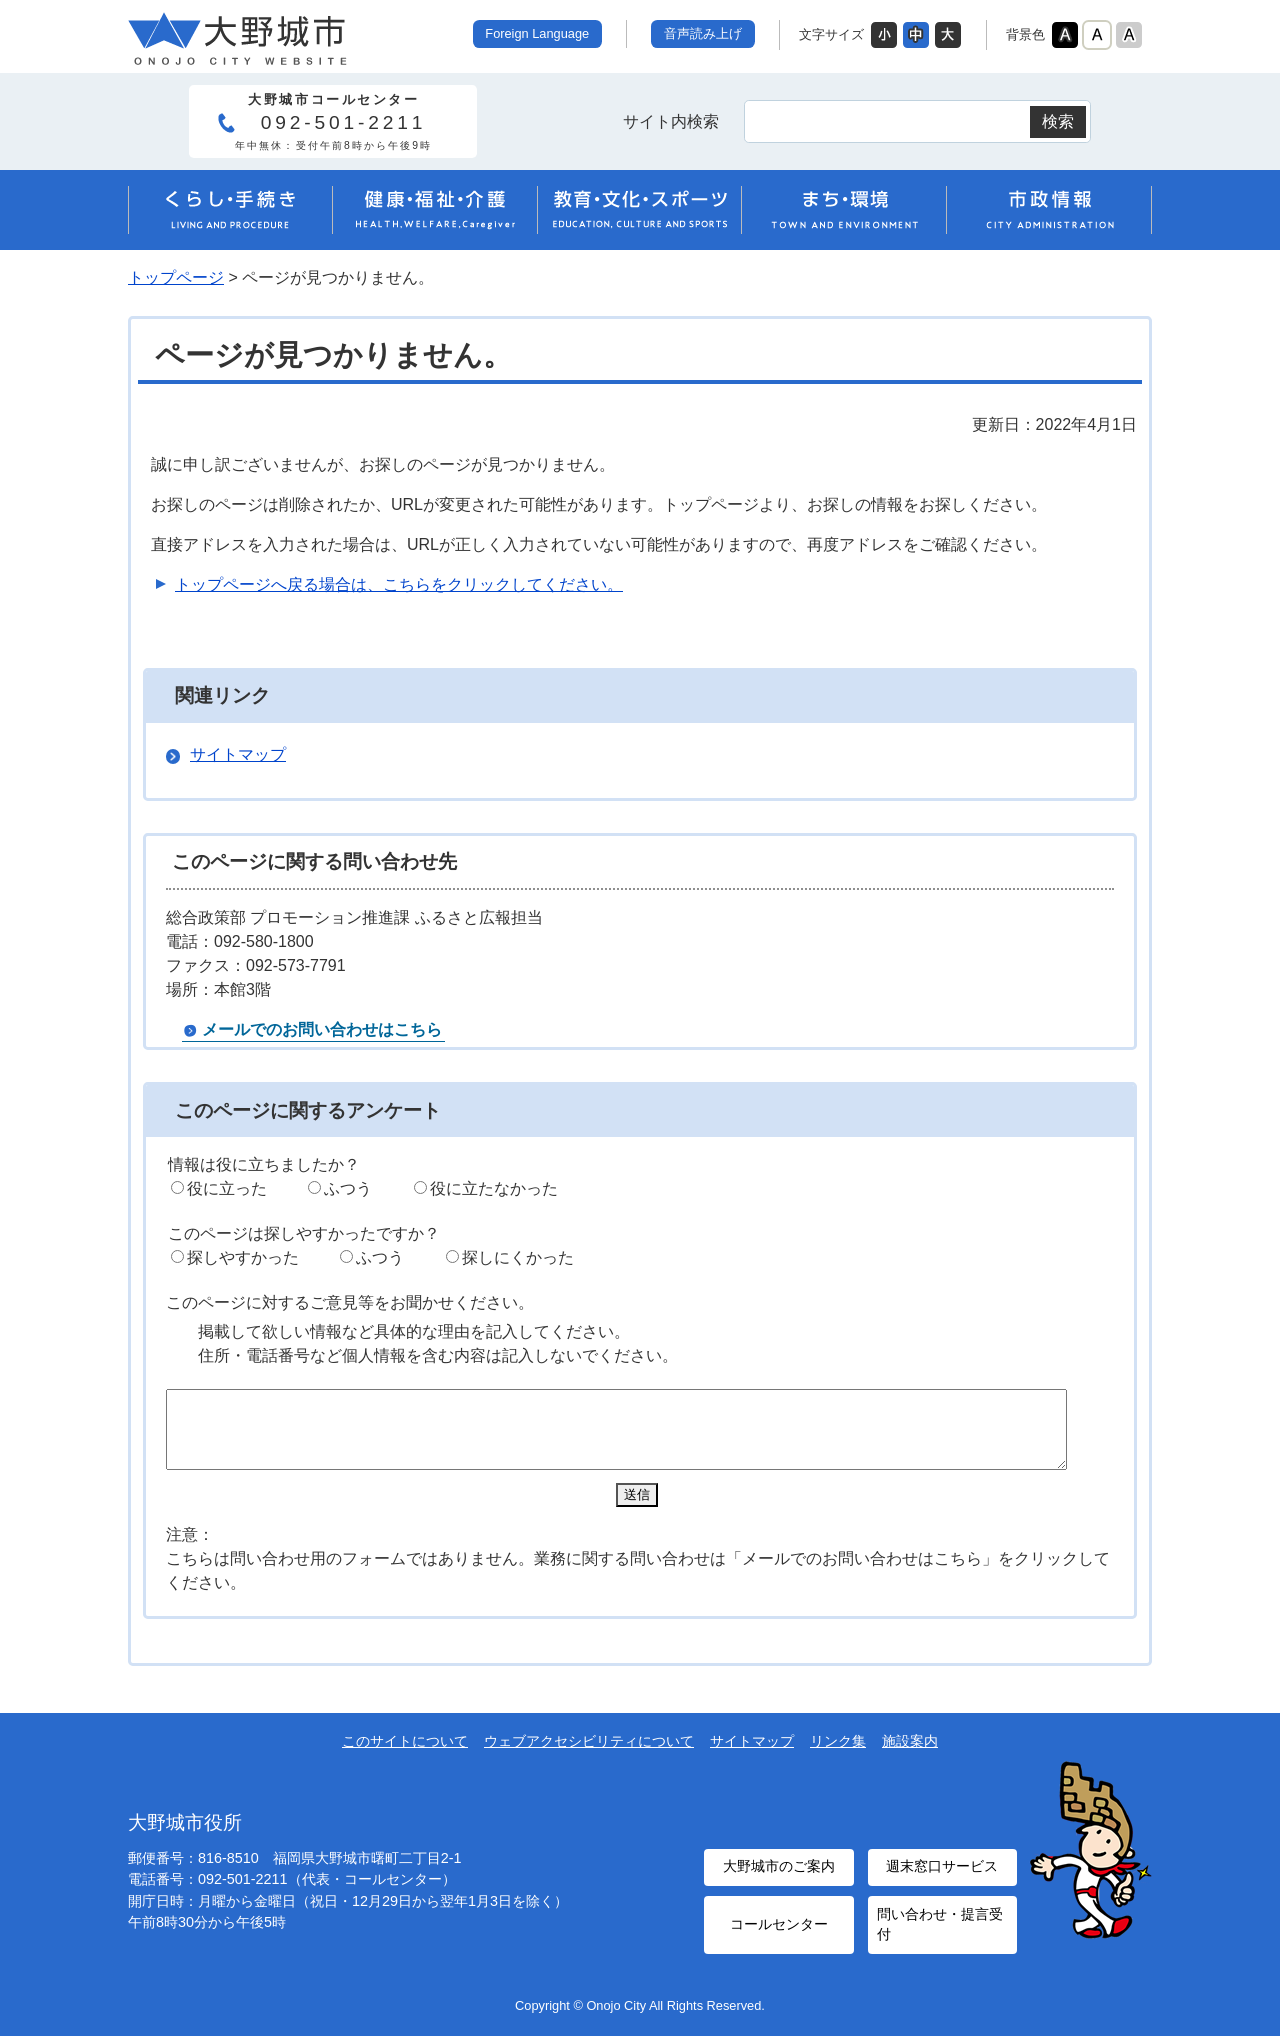  What do you see at coordinates (942, 1878) in the screenshot?
I see `週末窓口サービス` at bounding box center [942, 1878].